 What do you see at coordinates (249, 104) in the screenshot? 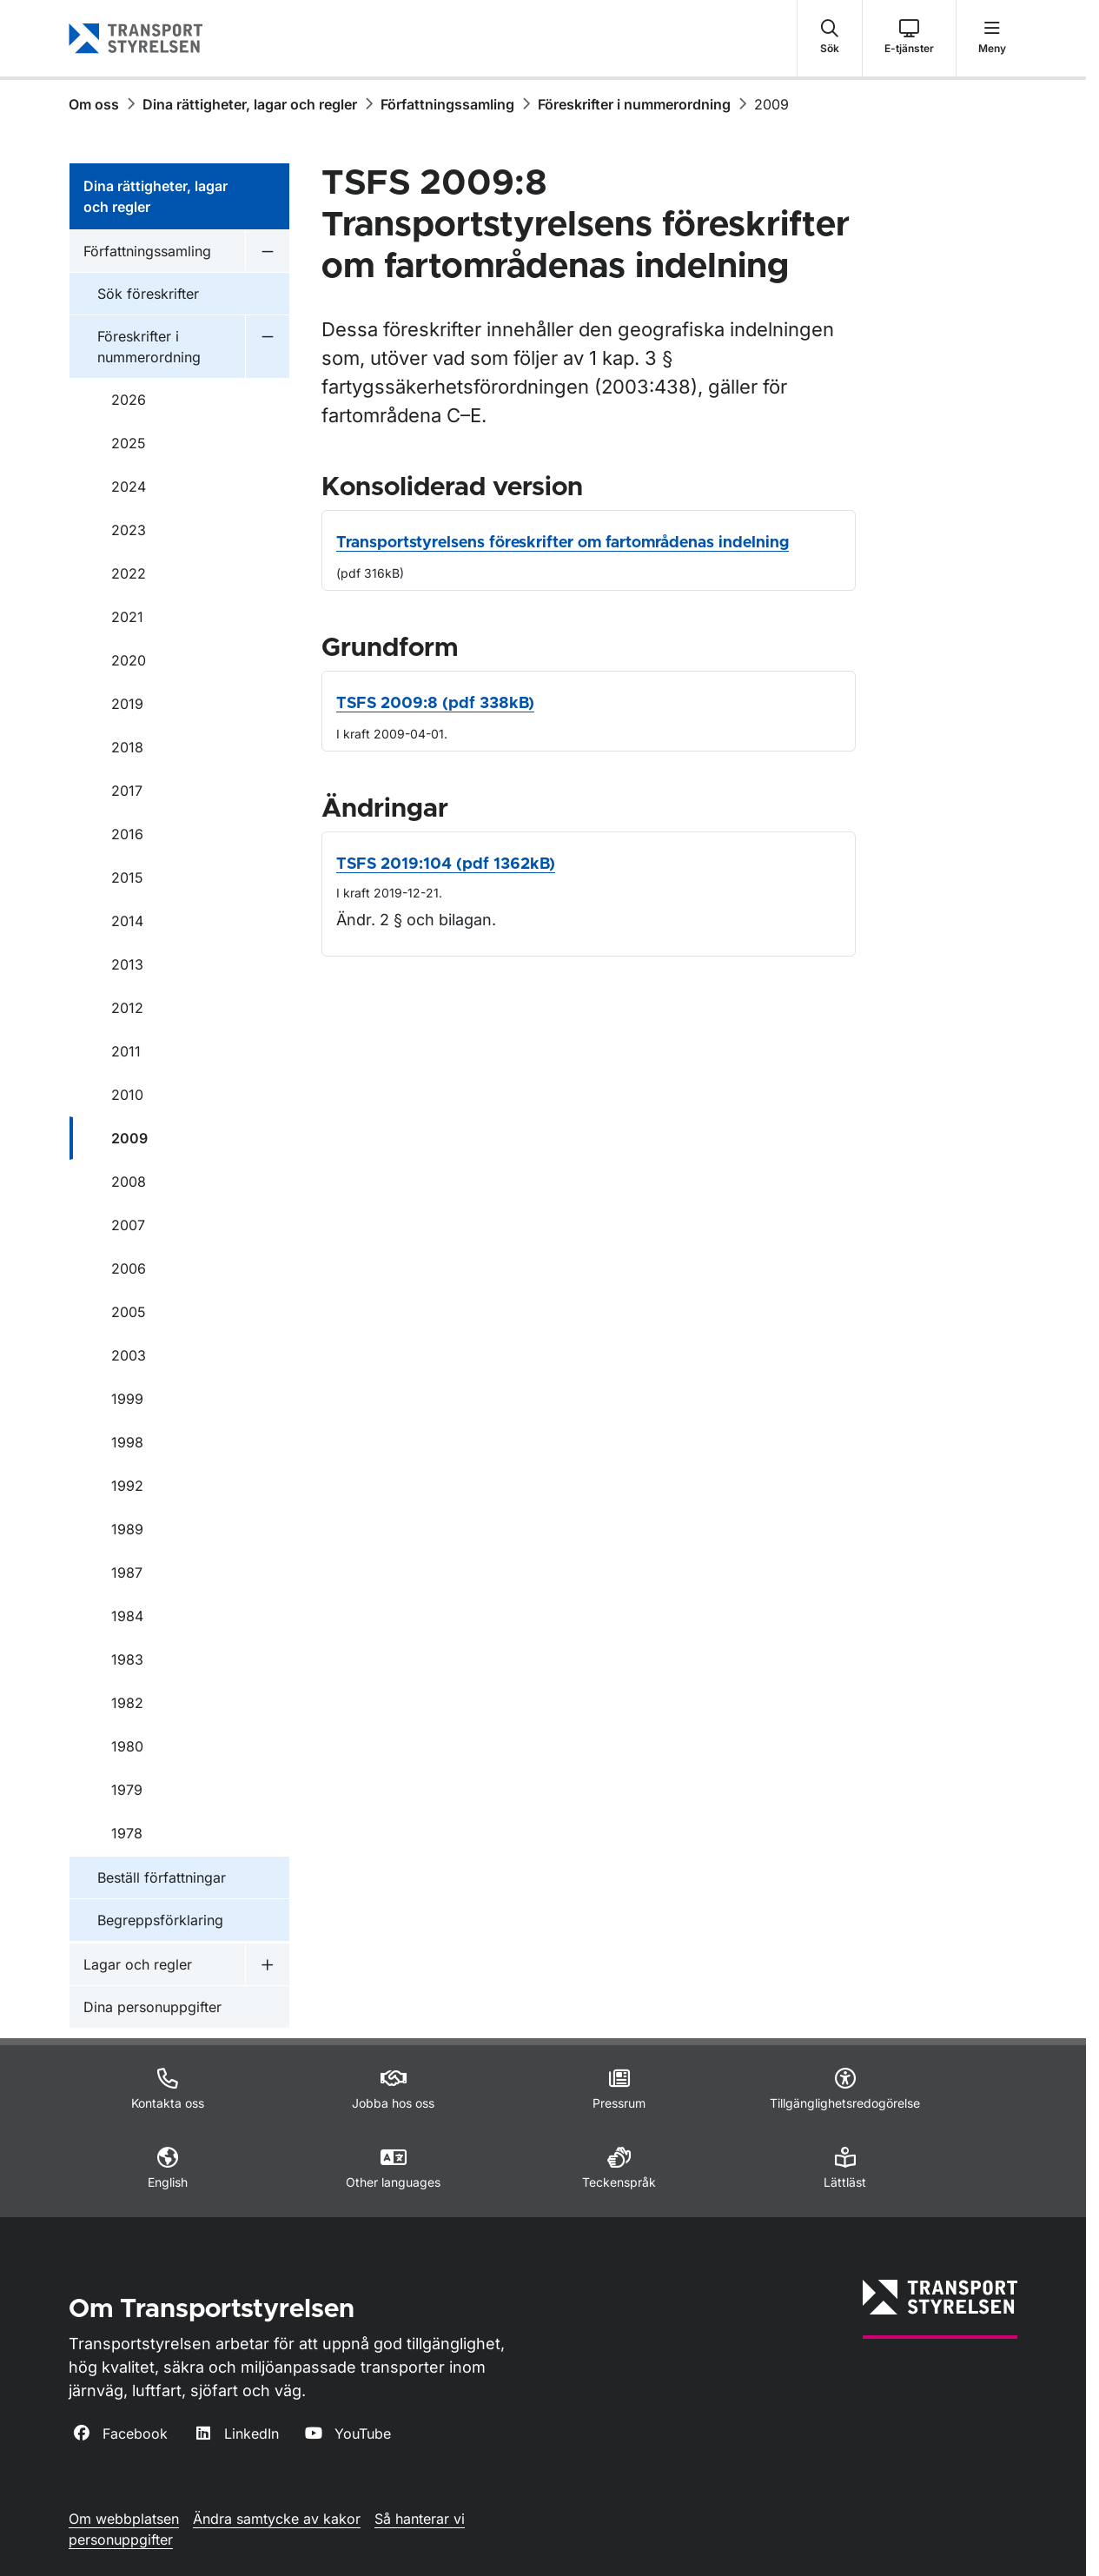
I see `Dina rättigheter, lagar och regler` at bounding box center [249, 104].